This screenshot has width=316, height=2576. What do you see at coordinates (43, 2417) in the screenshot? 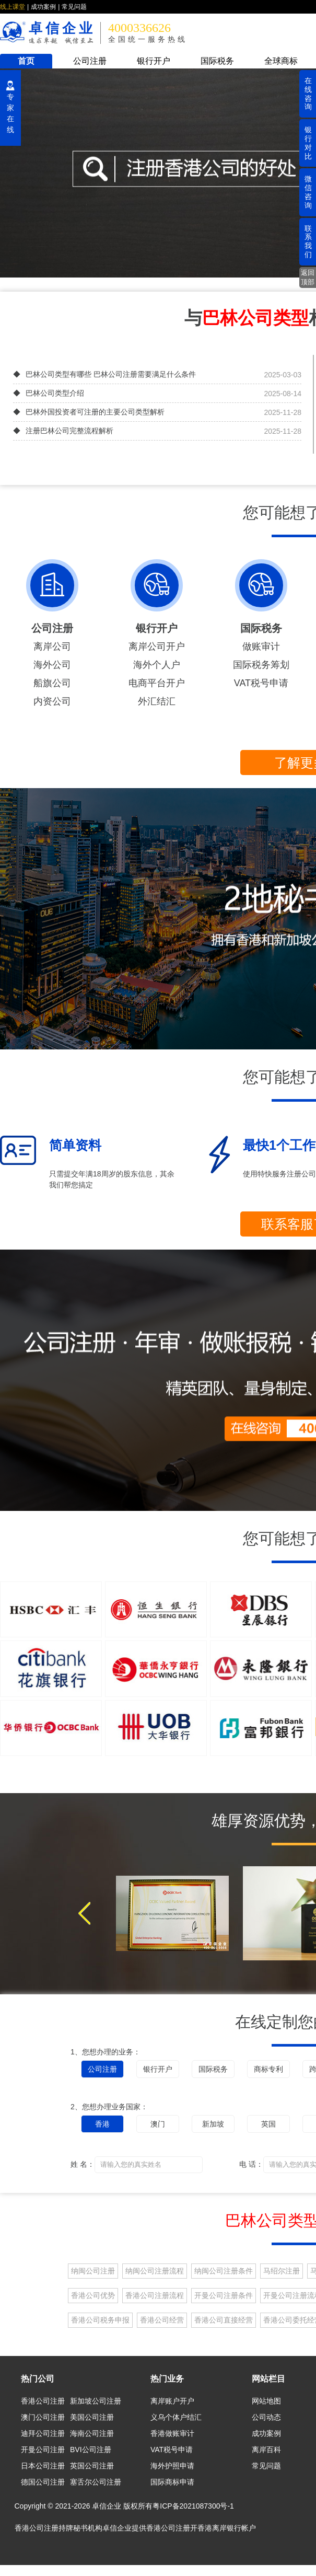
I see `澳门公司注册` at bounding box center [43, 2417].